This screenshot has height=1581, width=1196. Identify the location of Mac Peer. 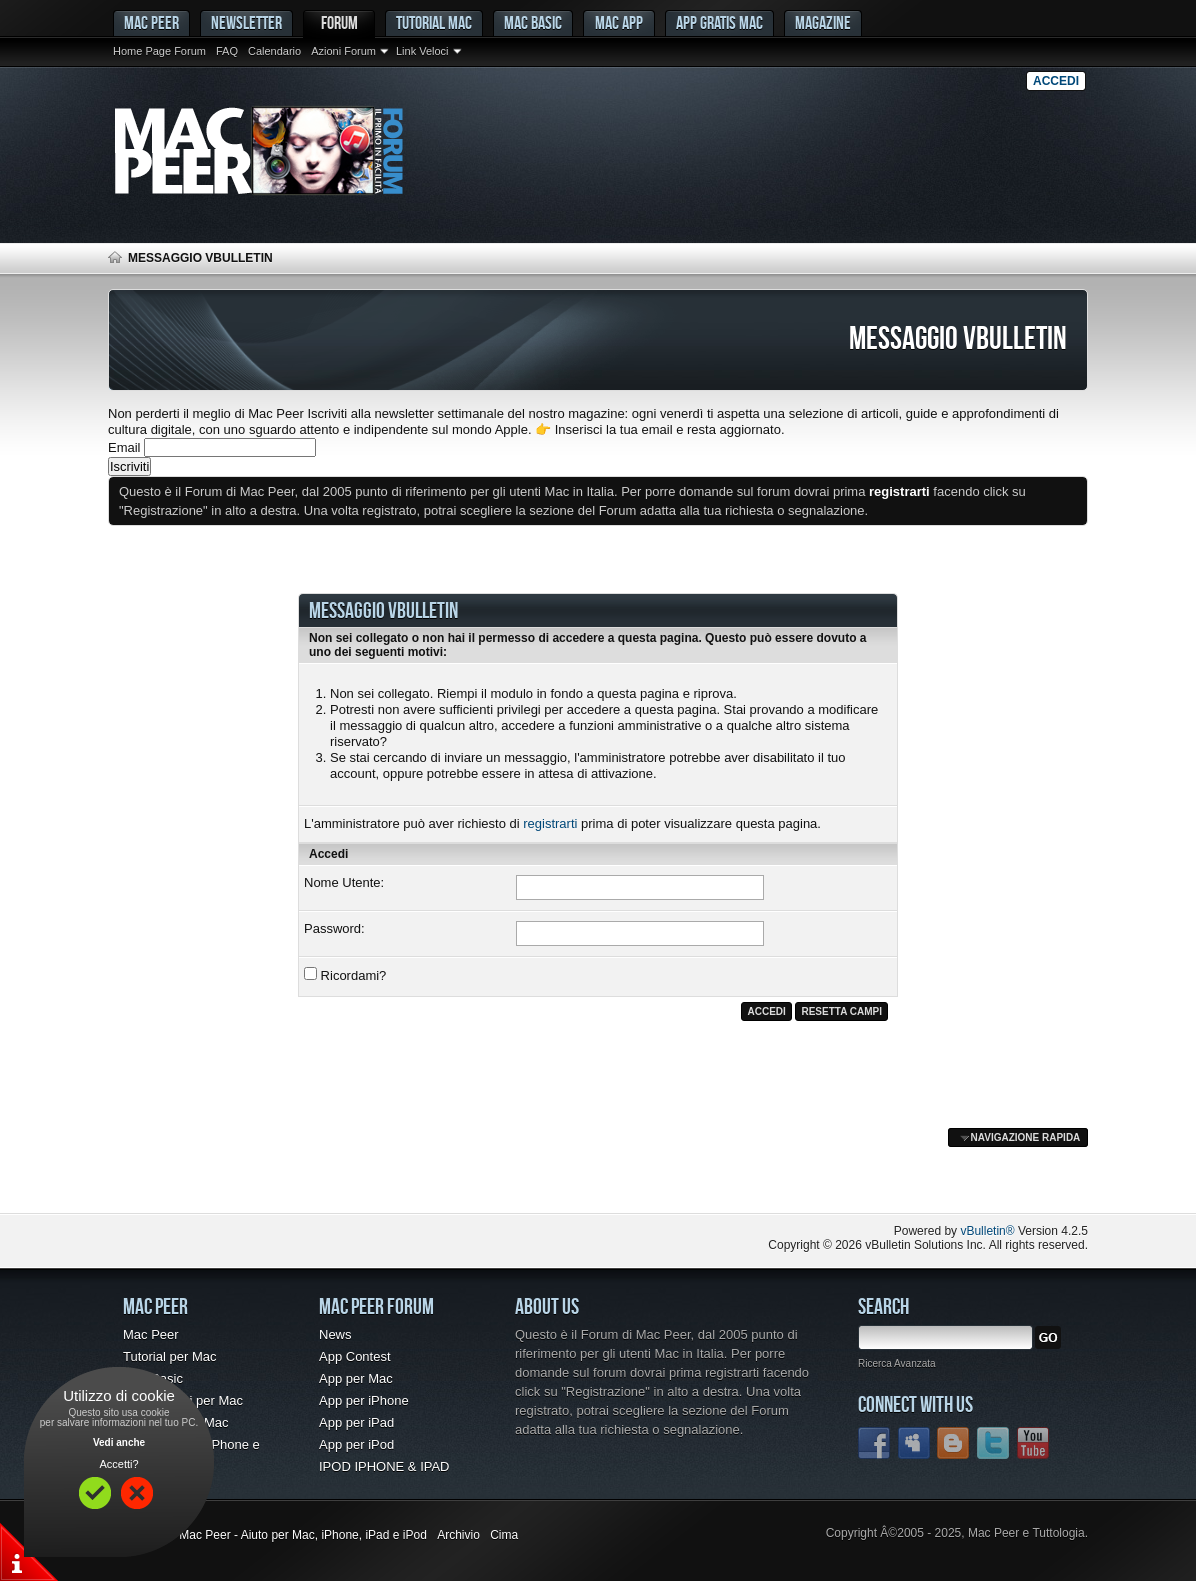
(151, 1334).